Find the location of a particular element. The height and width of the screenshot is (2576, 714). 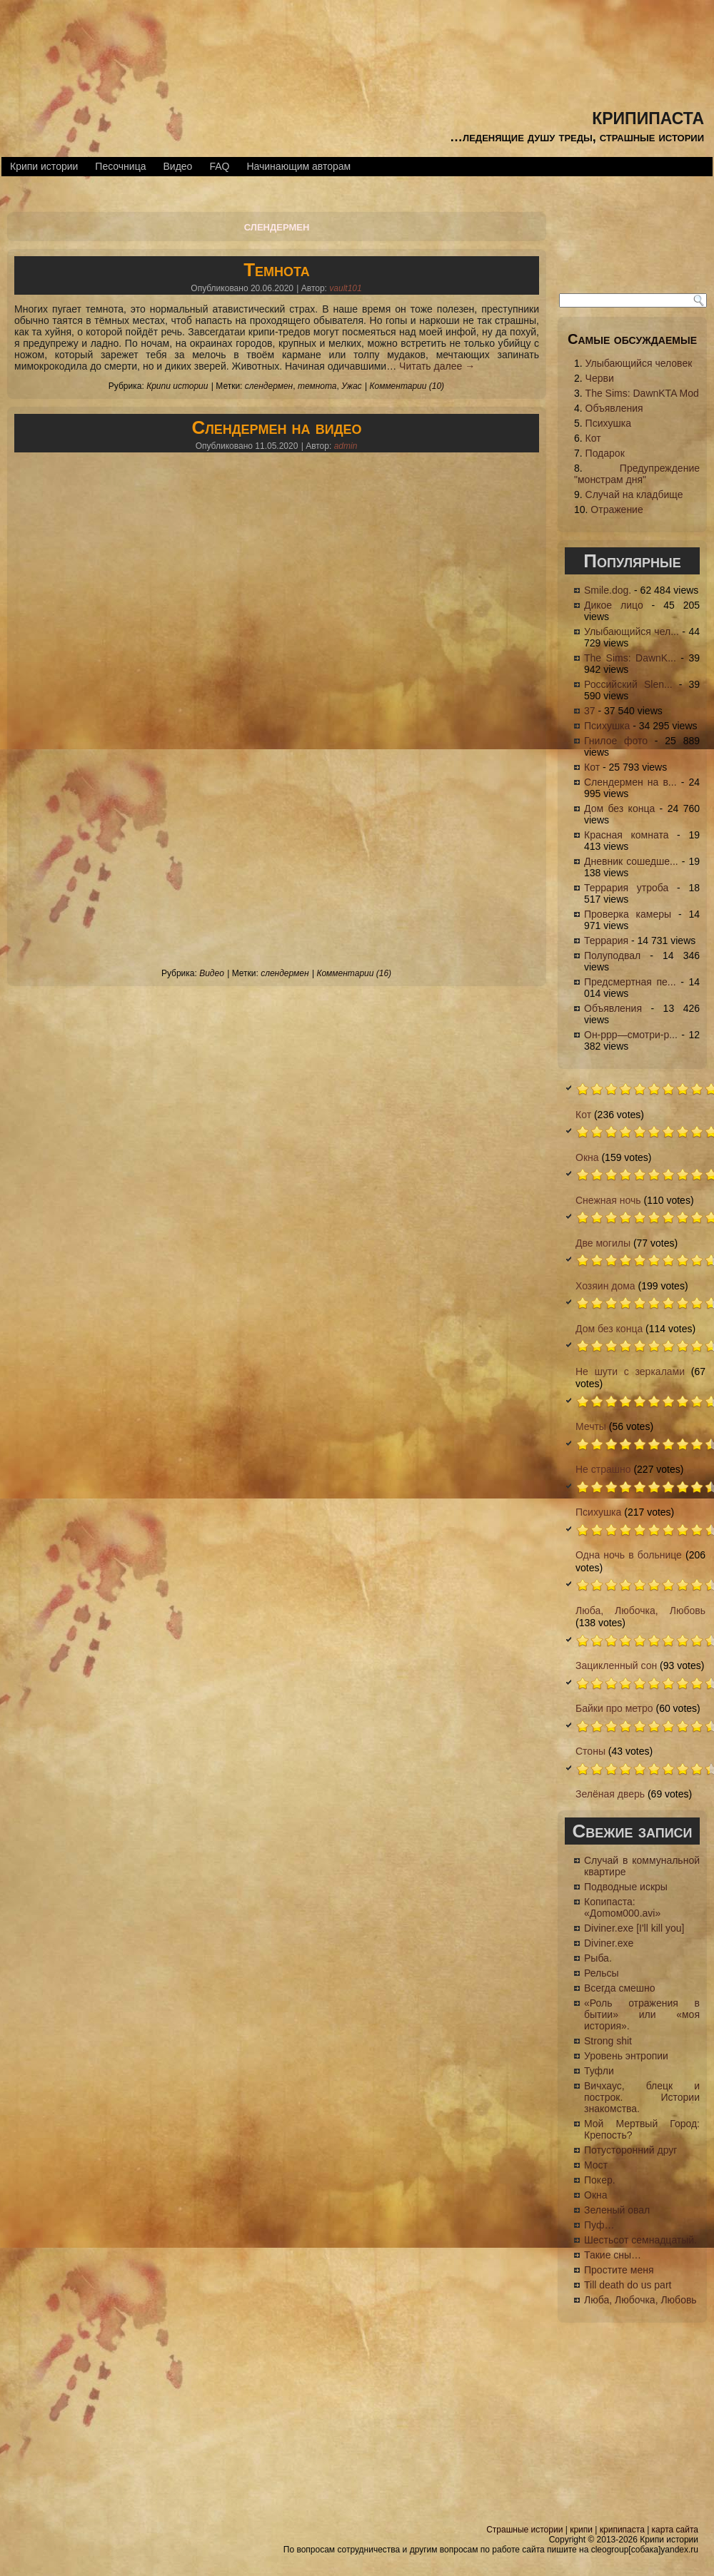

Комментарии (10) is located at coordinates (406, 386).